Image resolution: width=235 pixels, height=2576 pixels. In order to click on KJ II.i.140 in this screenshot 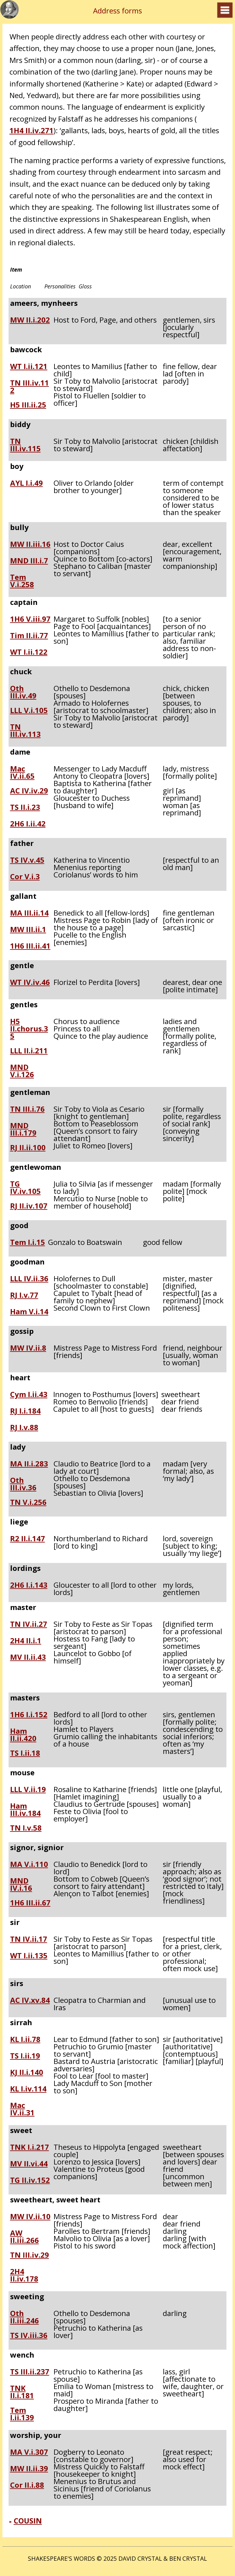, I will do `click(26, 2073)`.